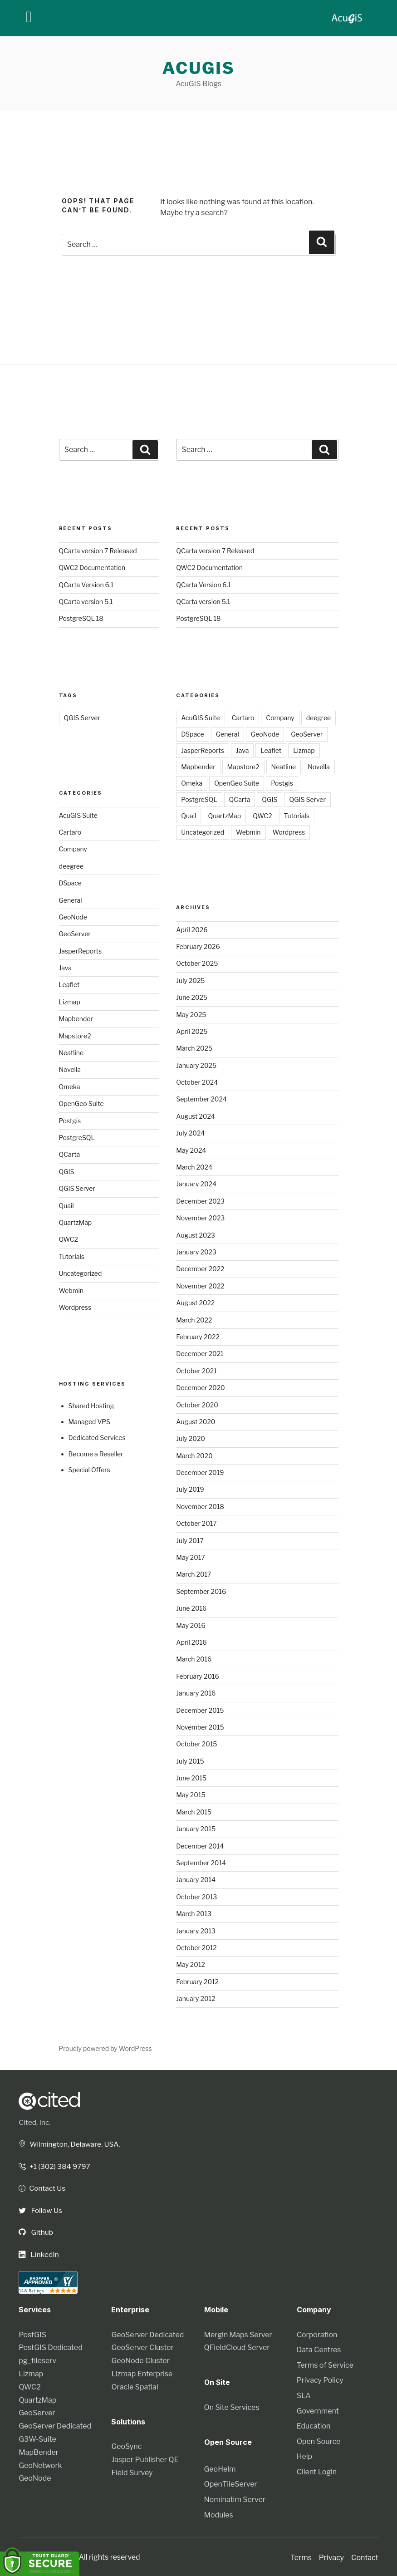 The image size is (397, 2576). I want to click on August 2022, so click(195, 1303).